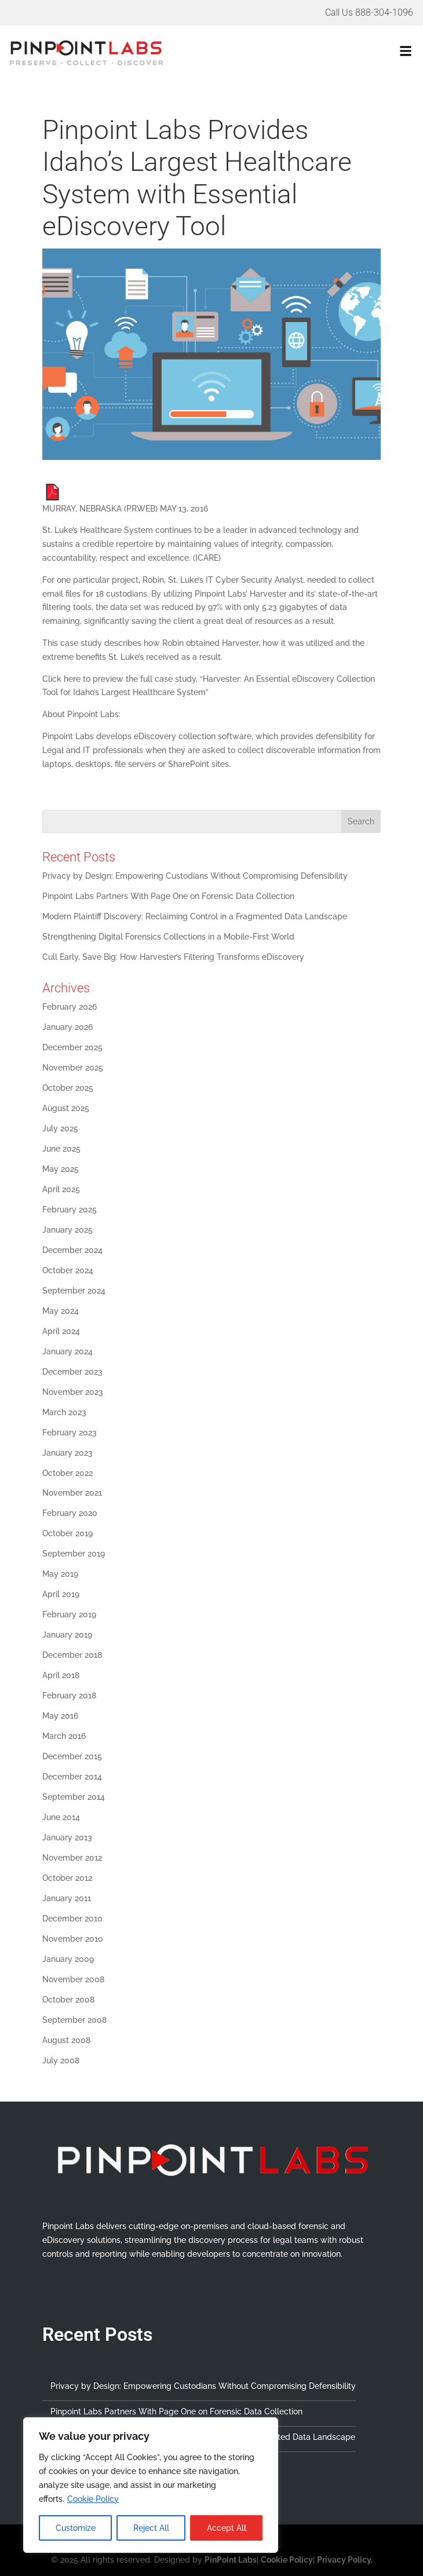 This screenshot has height=2576, width=423. Describe the element at coordinates (72, 1047) in the screenshot. I see `December 2025` at that location.